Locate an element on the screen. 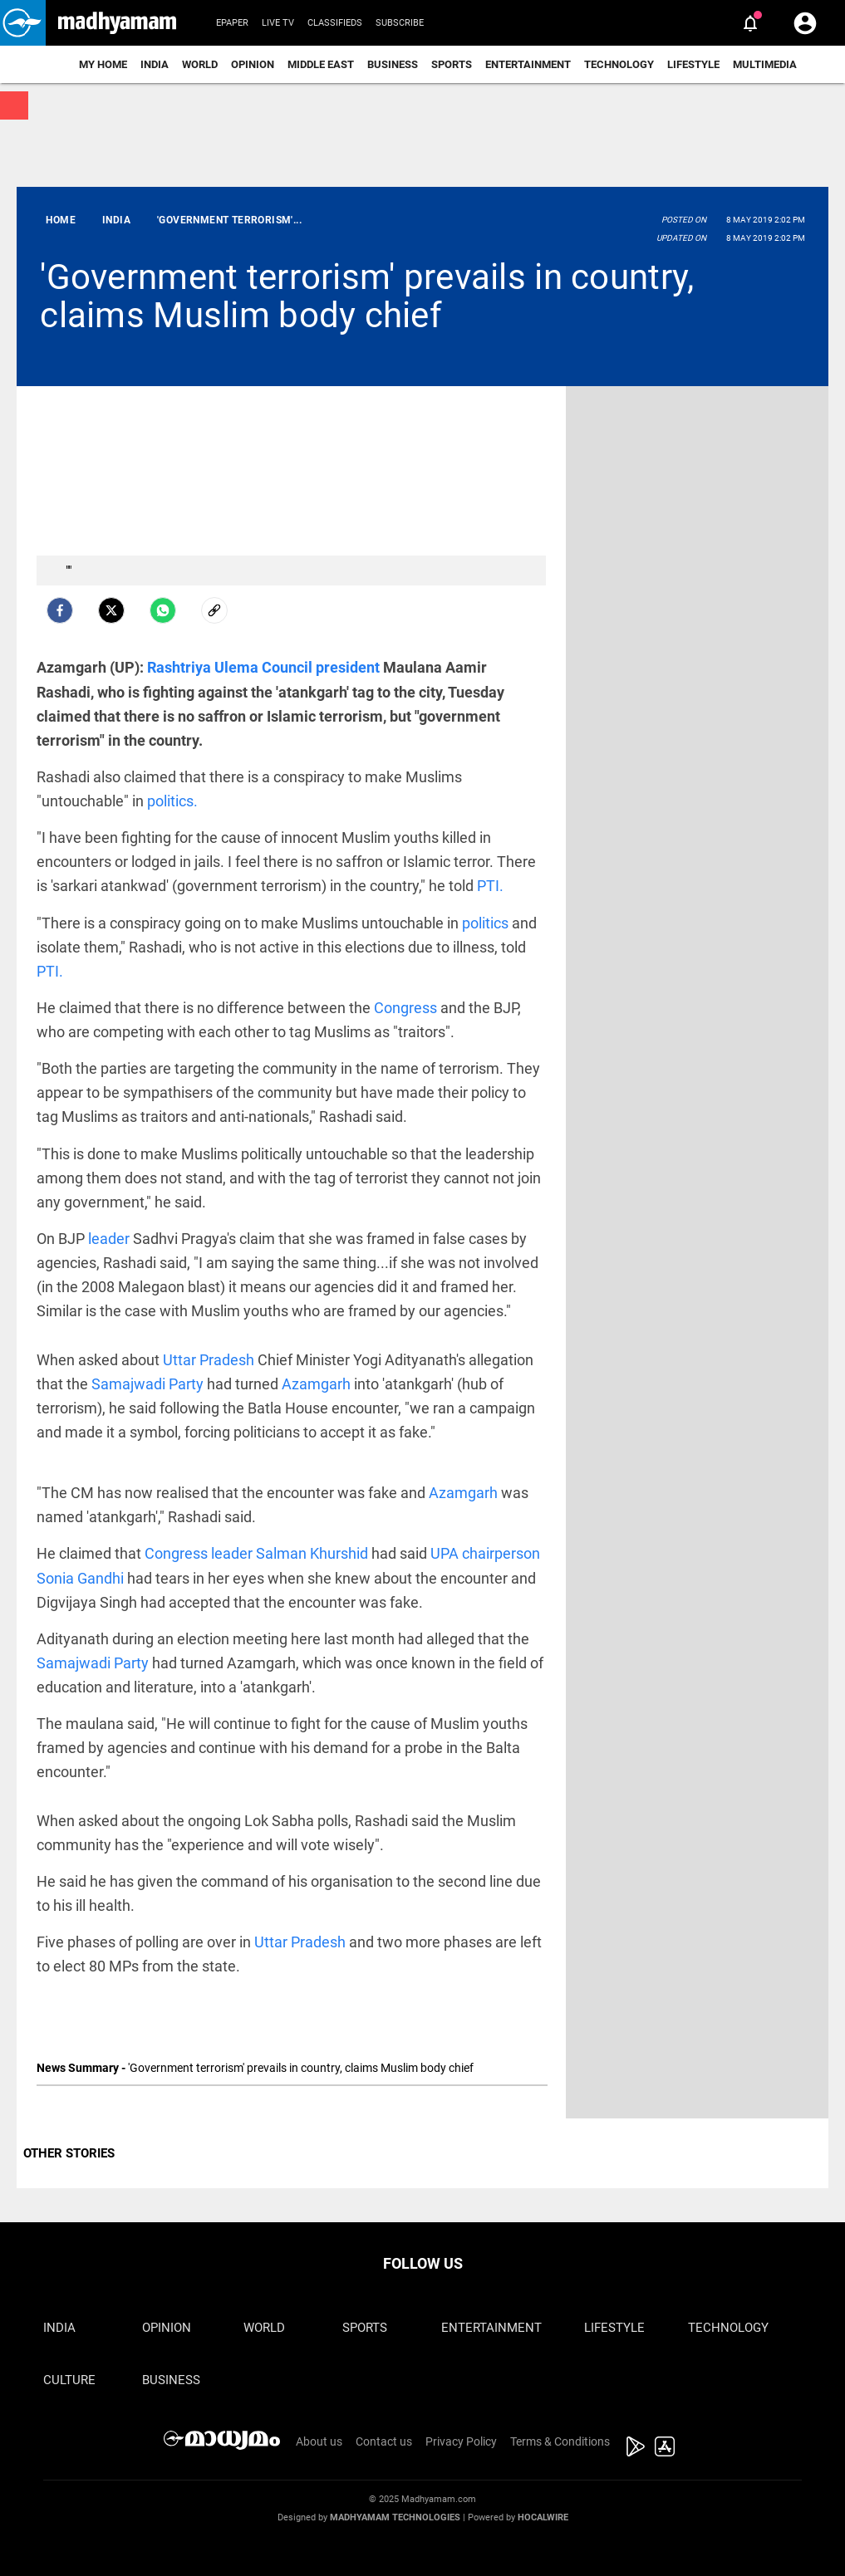  OTHER STORIES is located at coordinates (69, 2153).